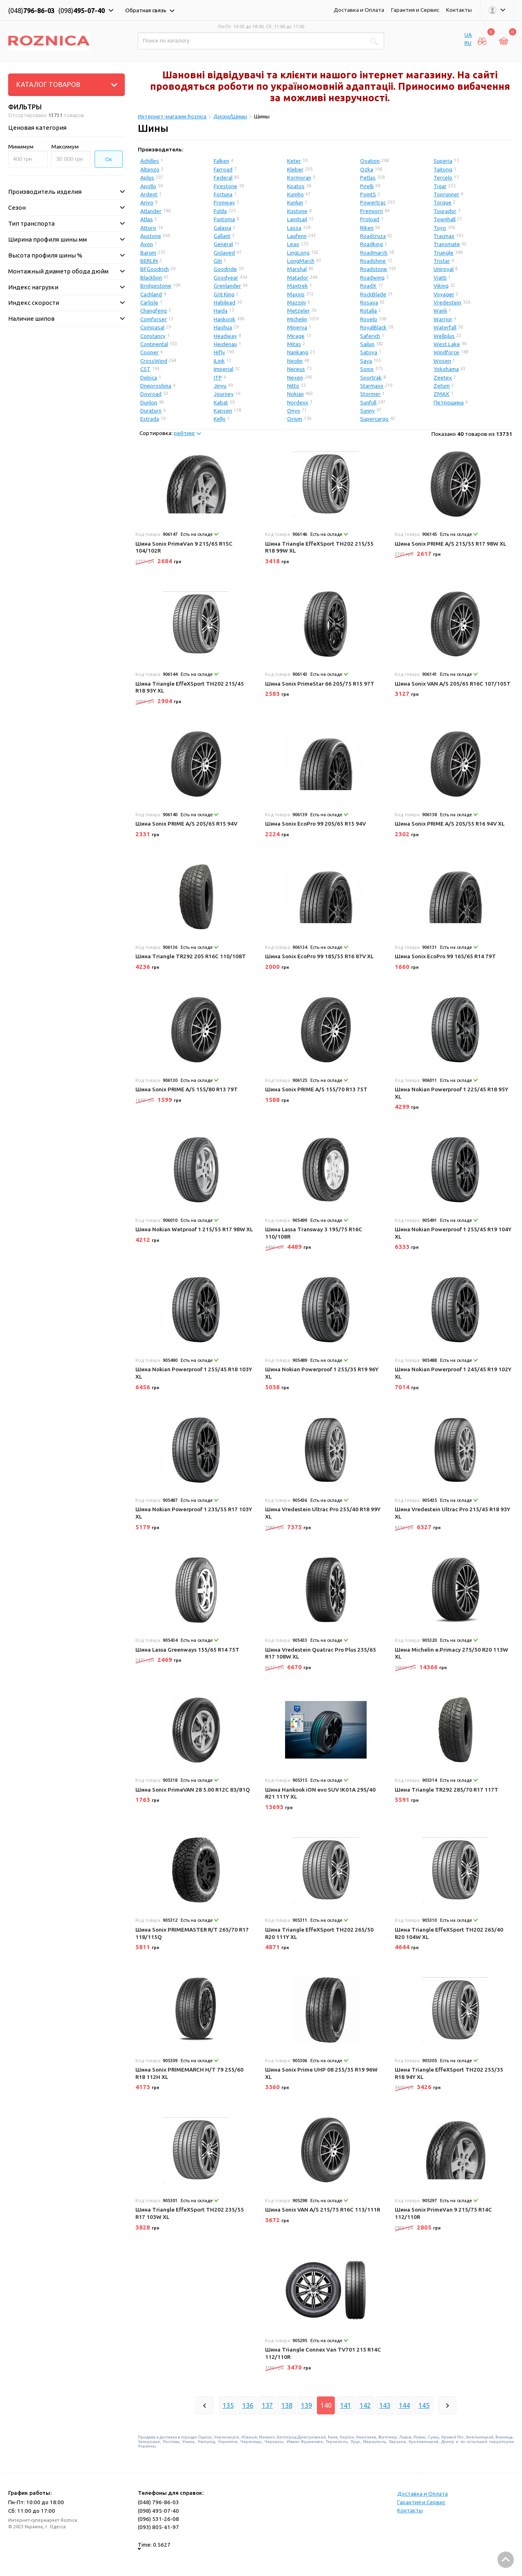  Describe the element at coordinates (444, 336) in the screenshot. I see `Wellplus` at that location.